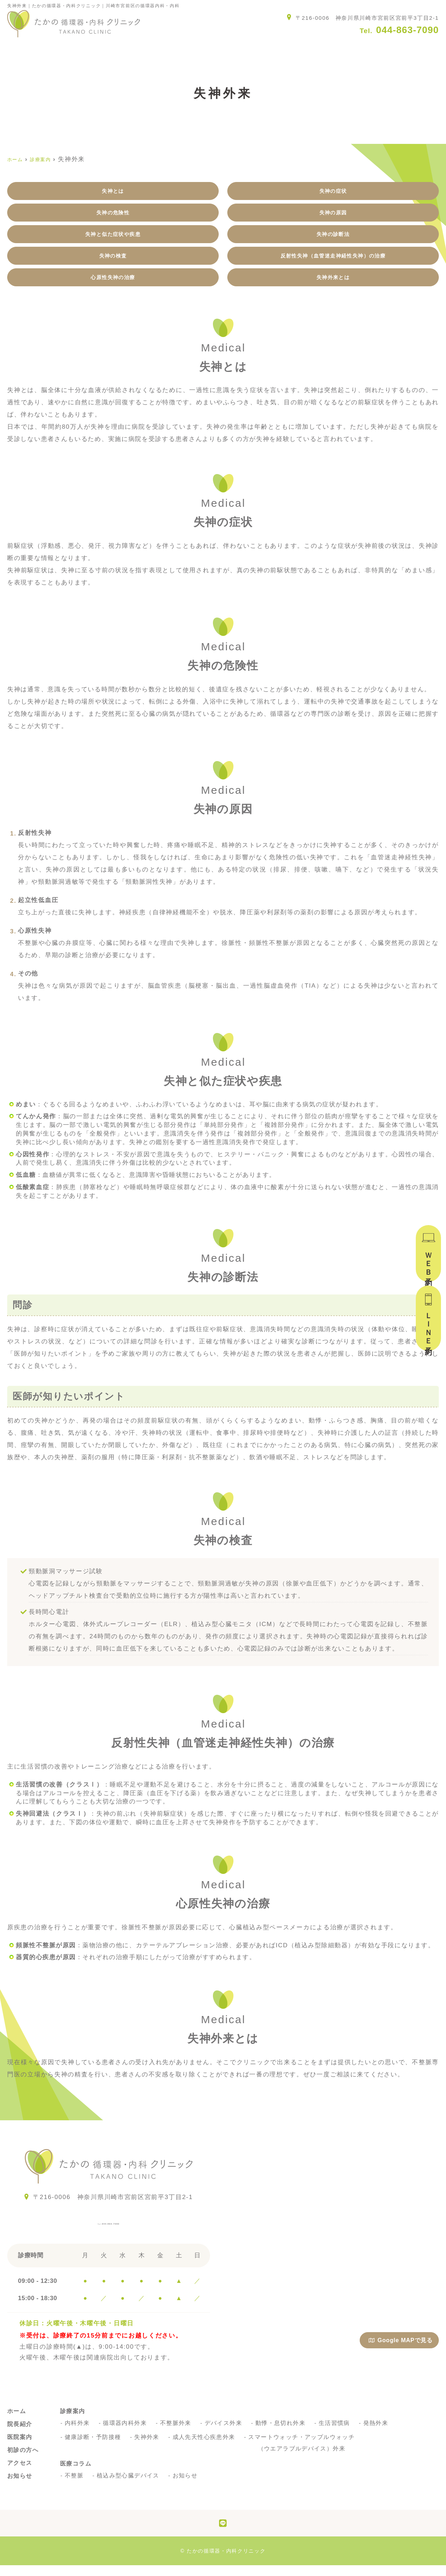 The width and height of the screenshot is (446, 2576). Describe the element at coordinates (283, 2434) in the screenshot. I see `動悸・息切れ外来` at that location.